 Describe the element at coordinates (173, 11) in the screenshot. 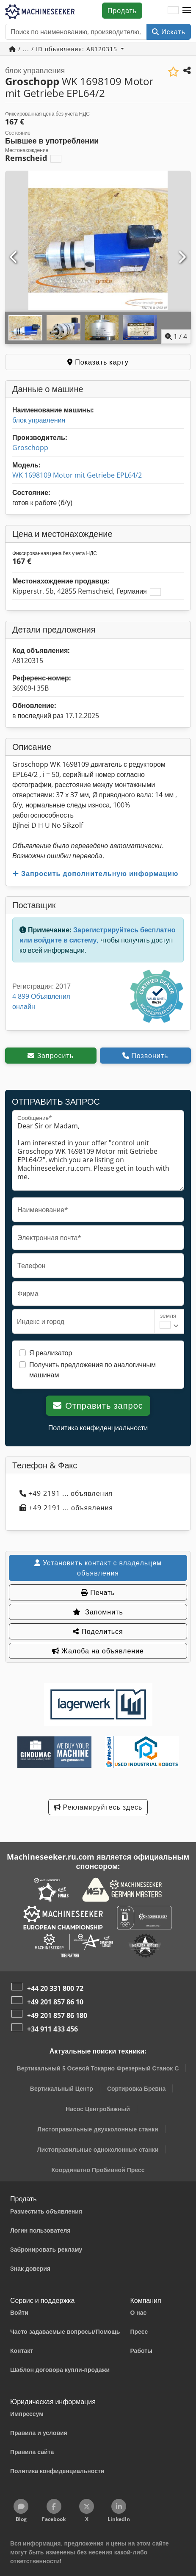

I see `[Язык]` at that location.